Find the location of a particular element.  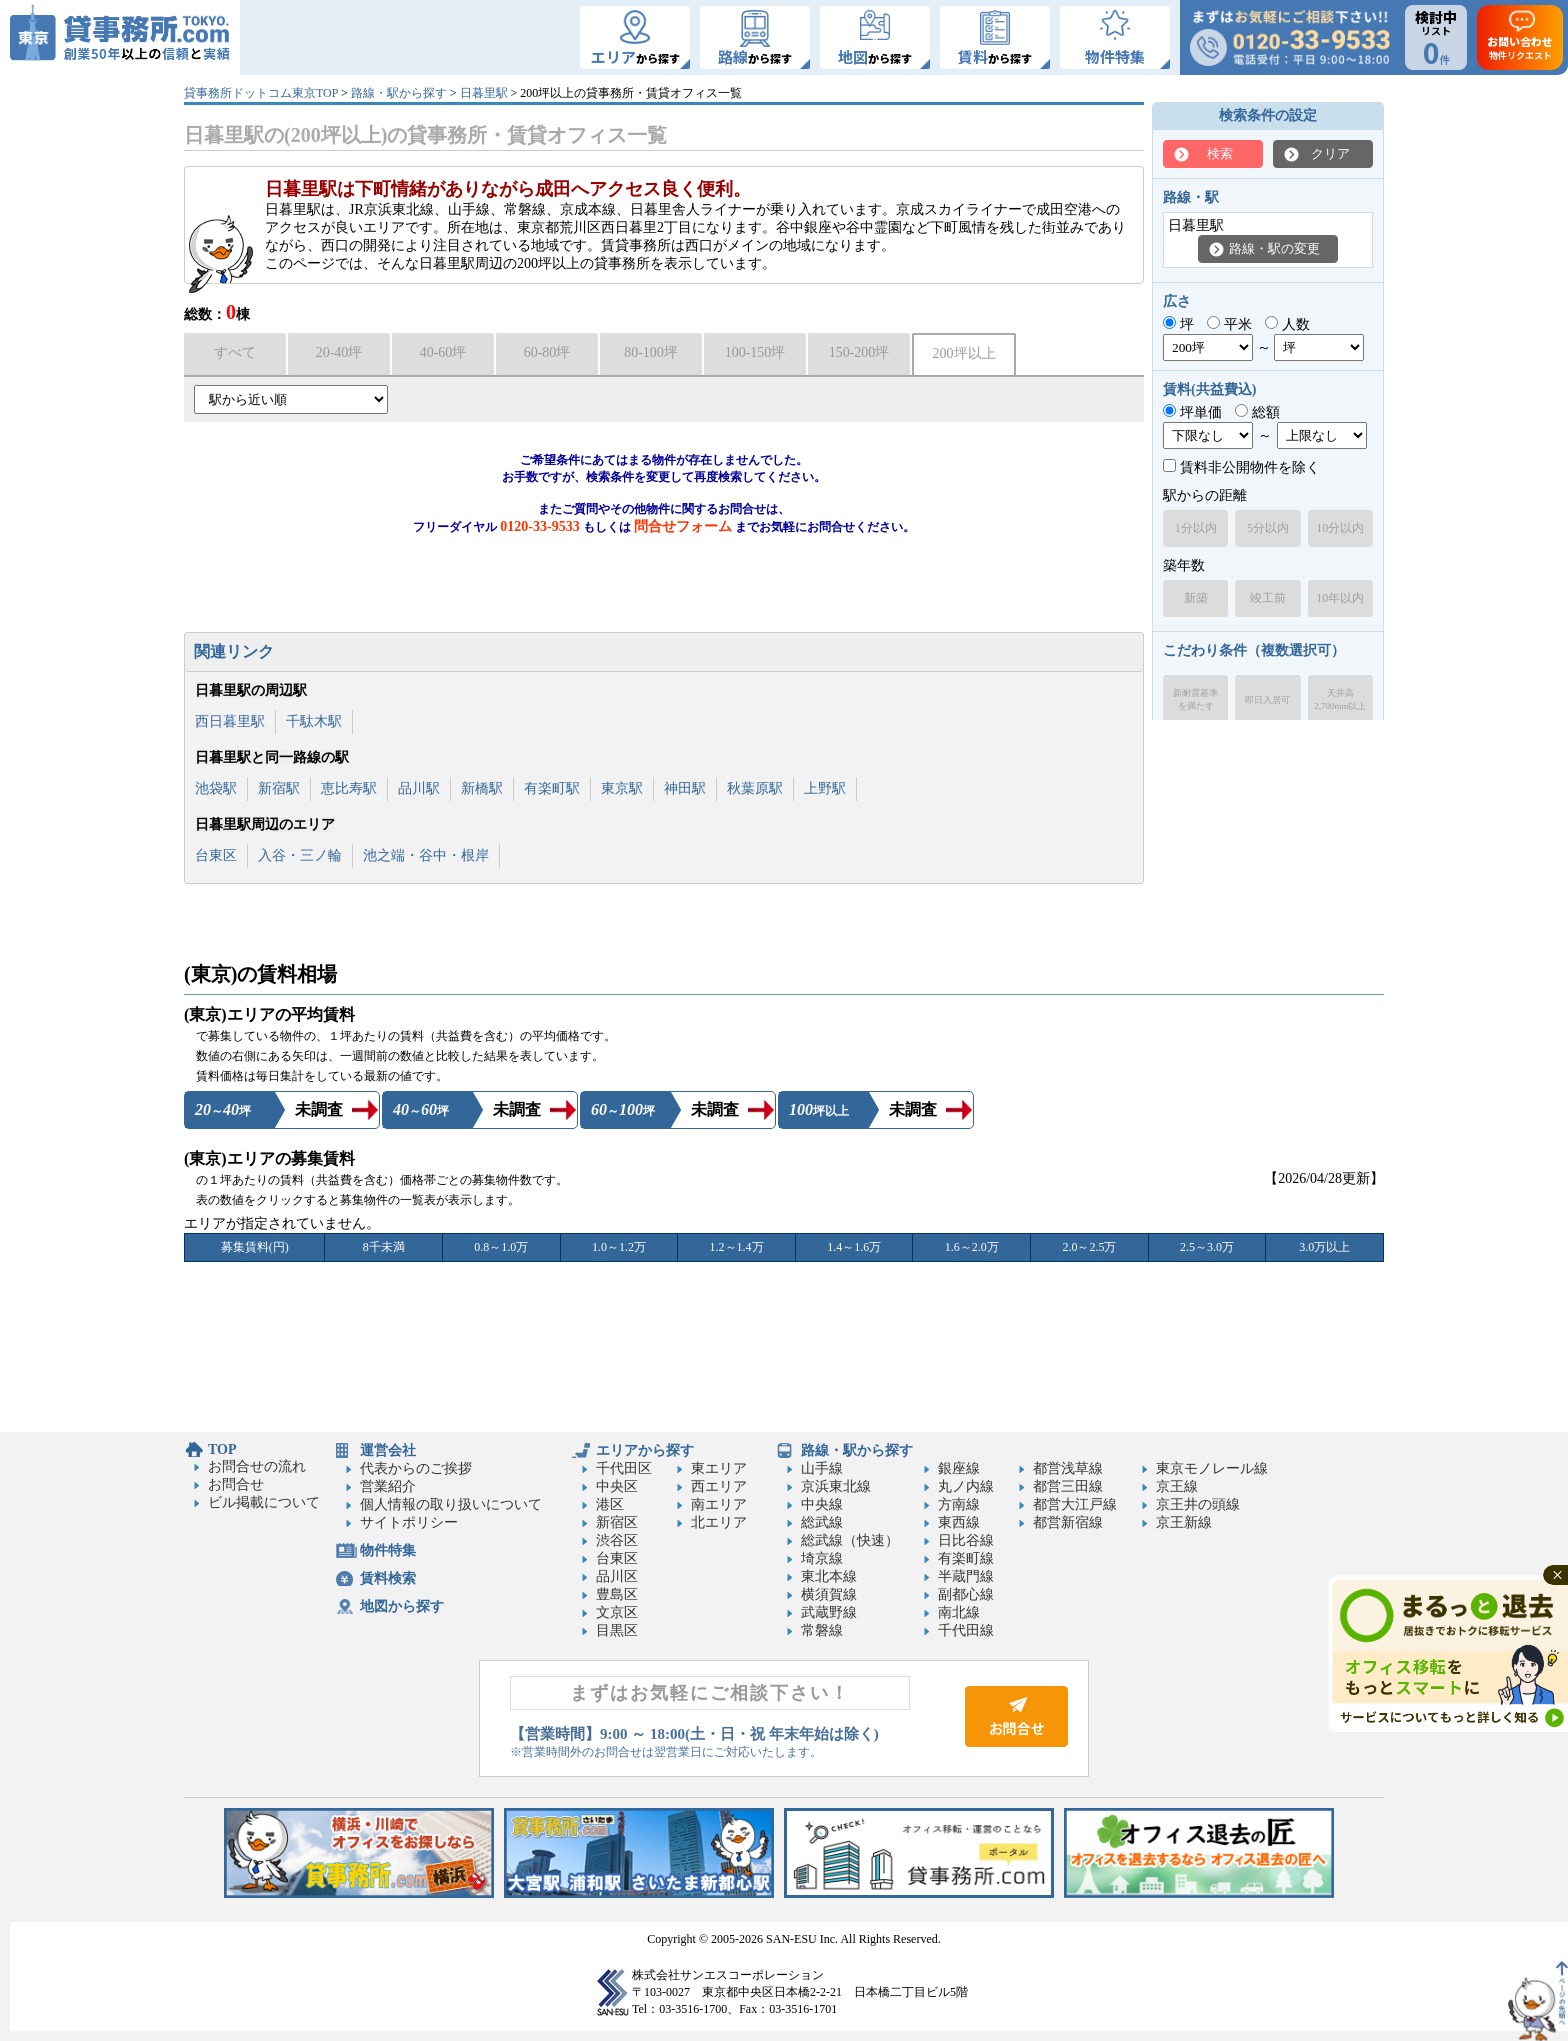

平米 is located at coordinates (1229, 324).